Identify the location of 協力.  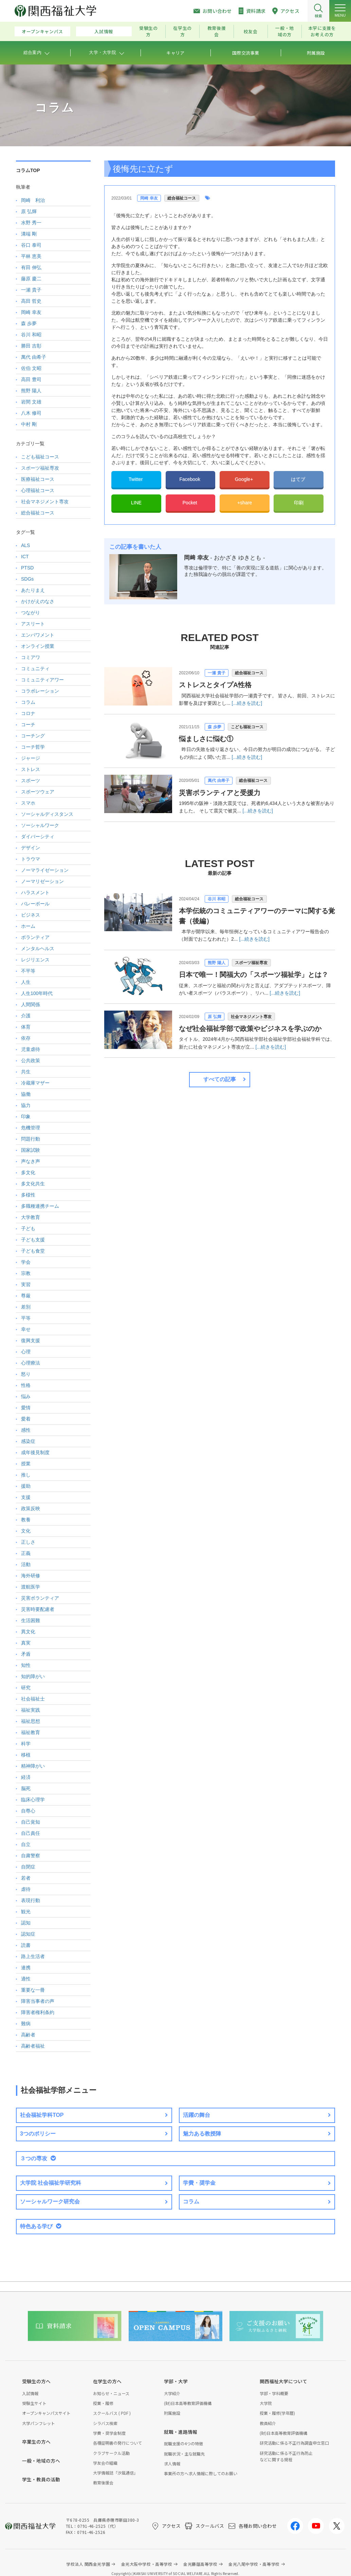
(26, 1105).